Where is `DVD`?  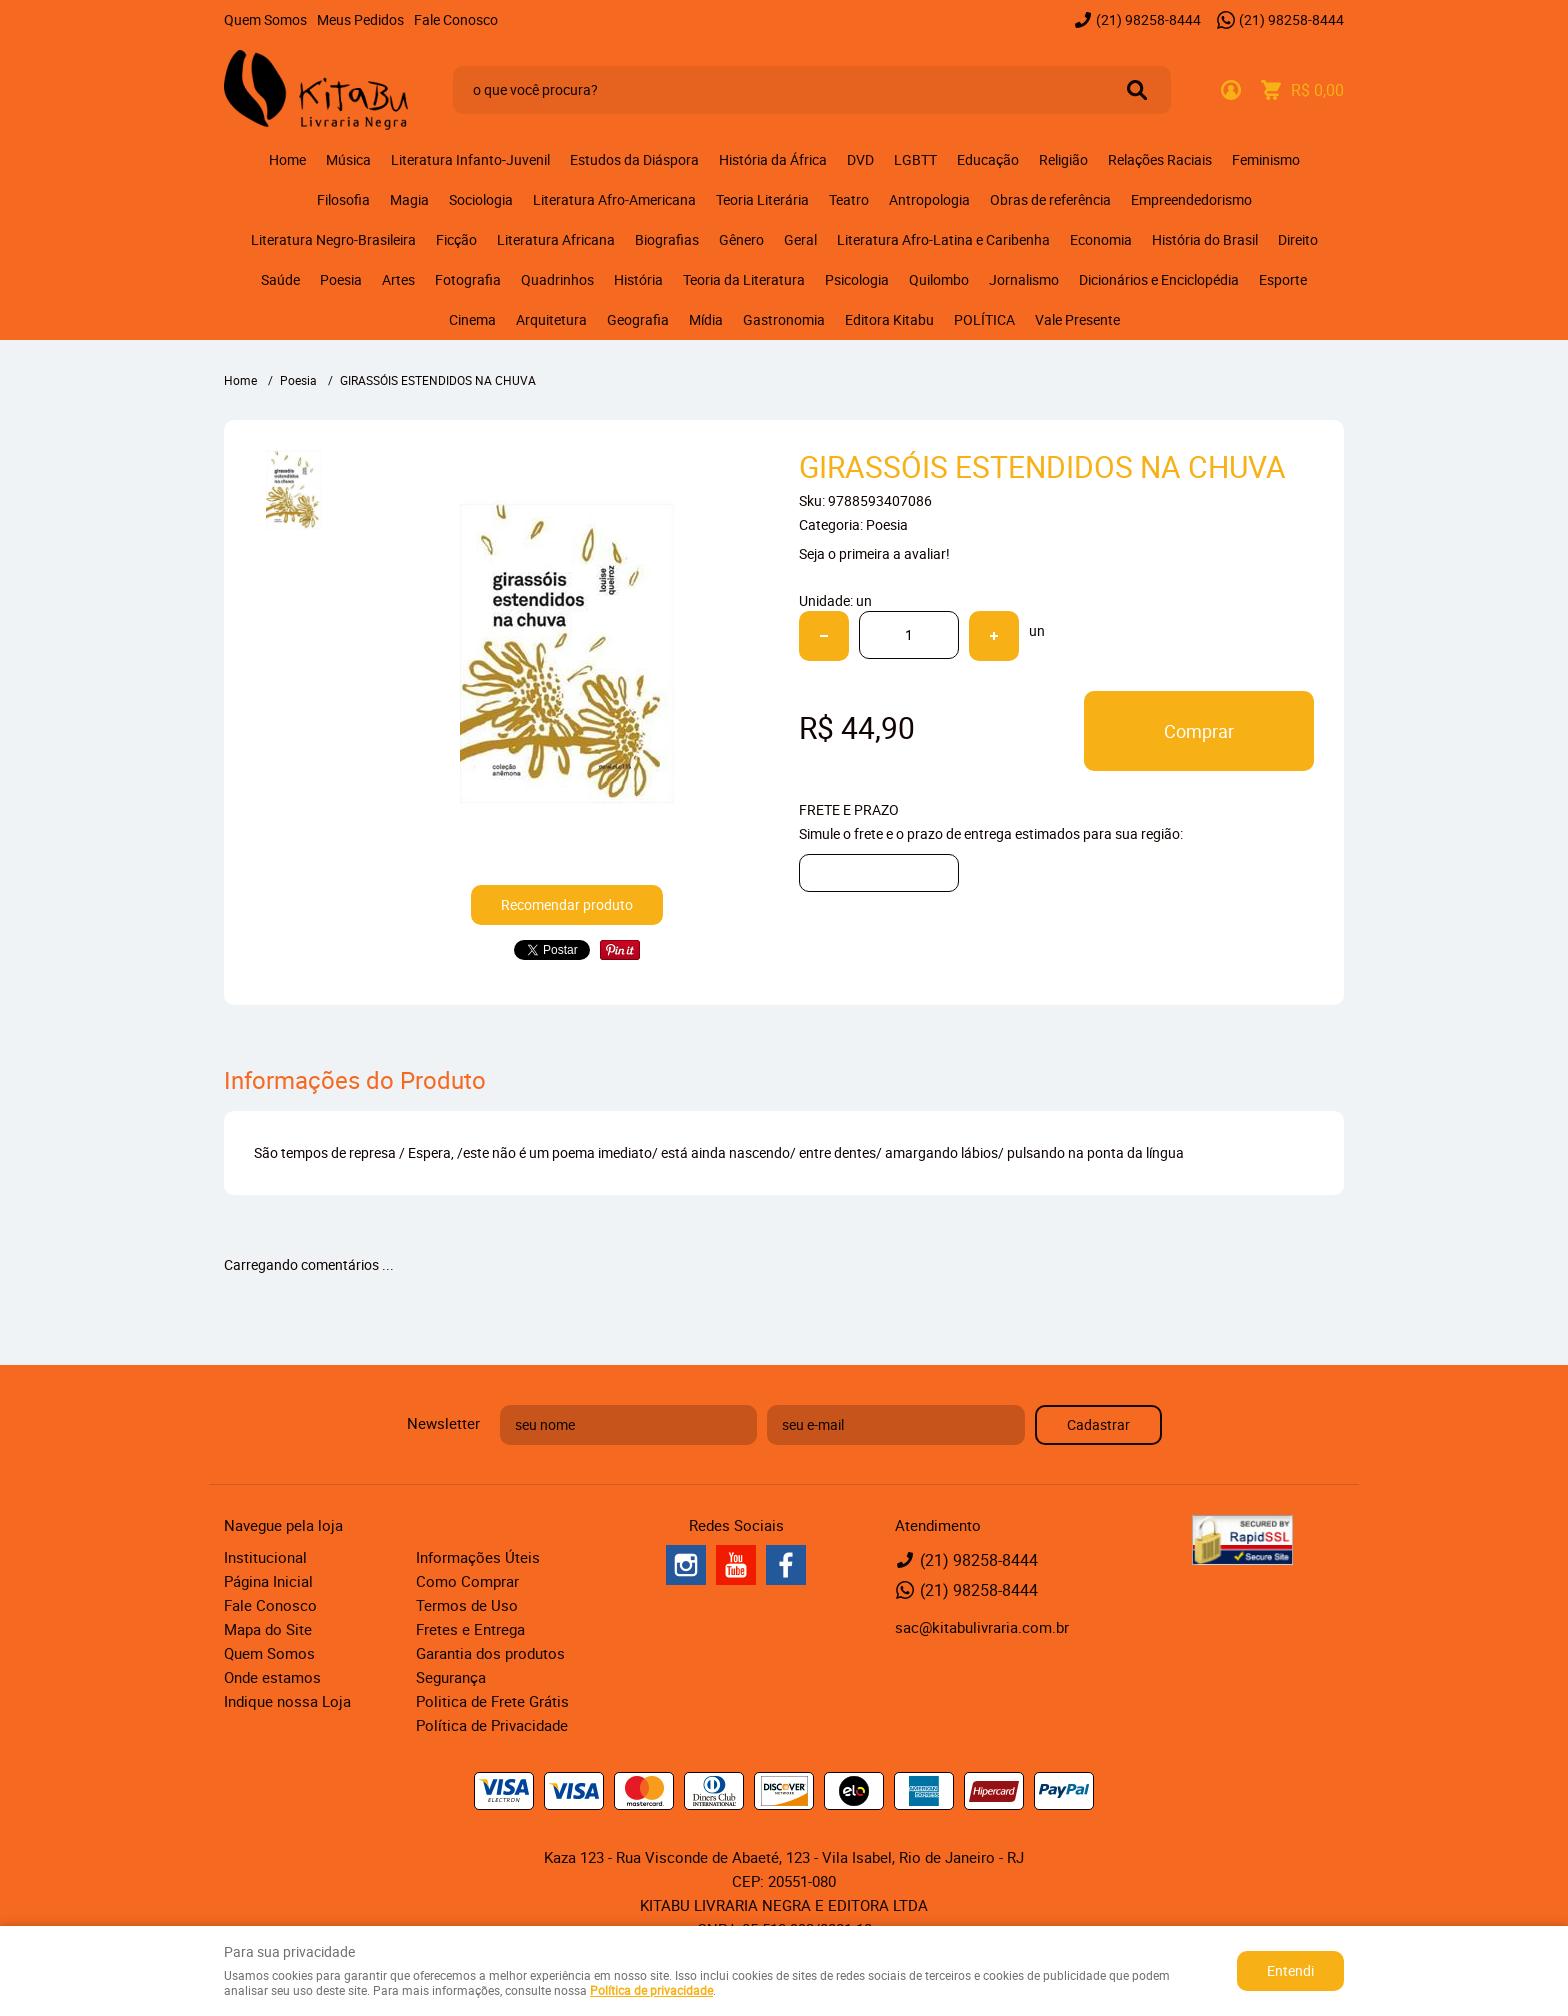
DVD is located at coordinates (860, 159).